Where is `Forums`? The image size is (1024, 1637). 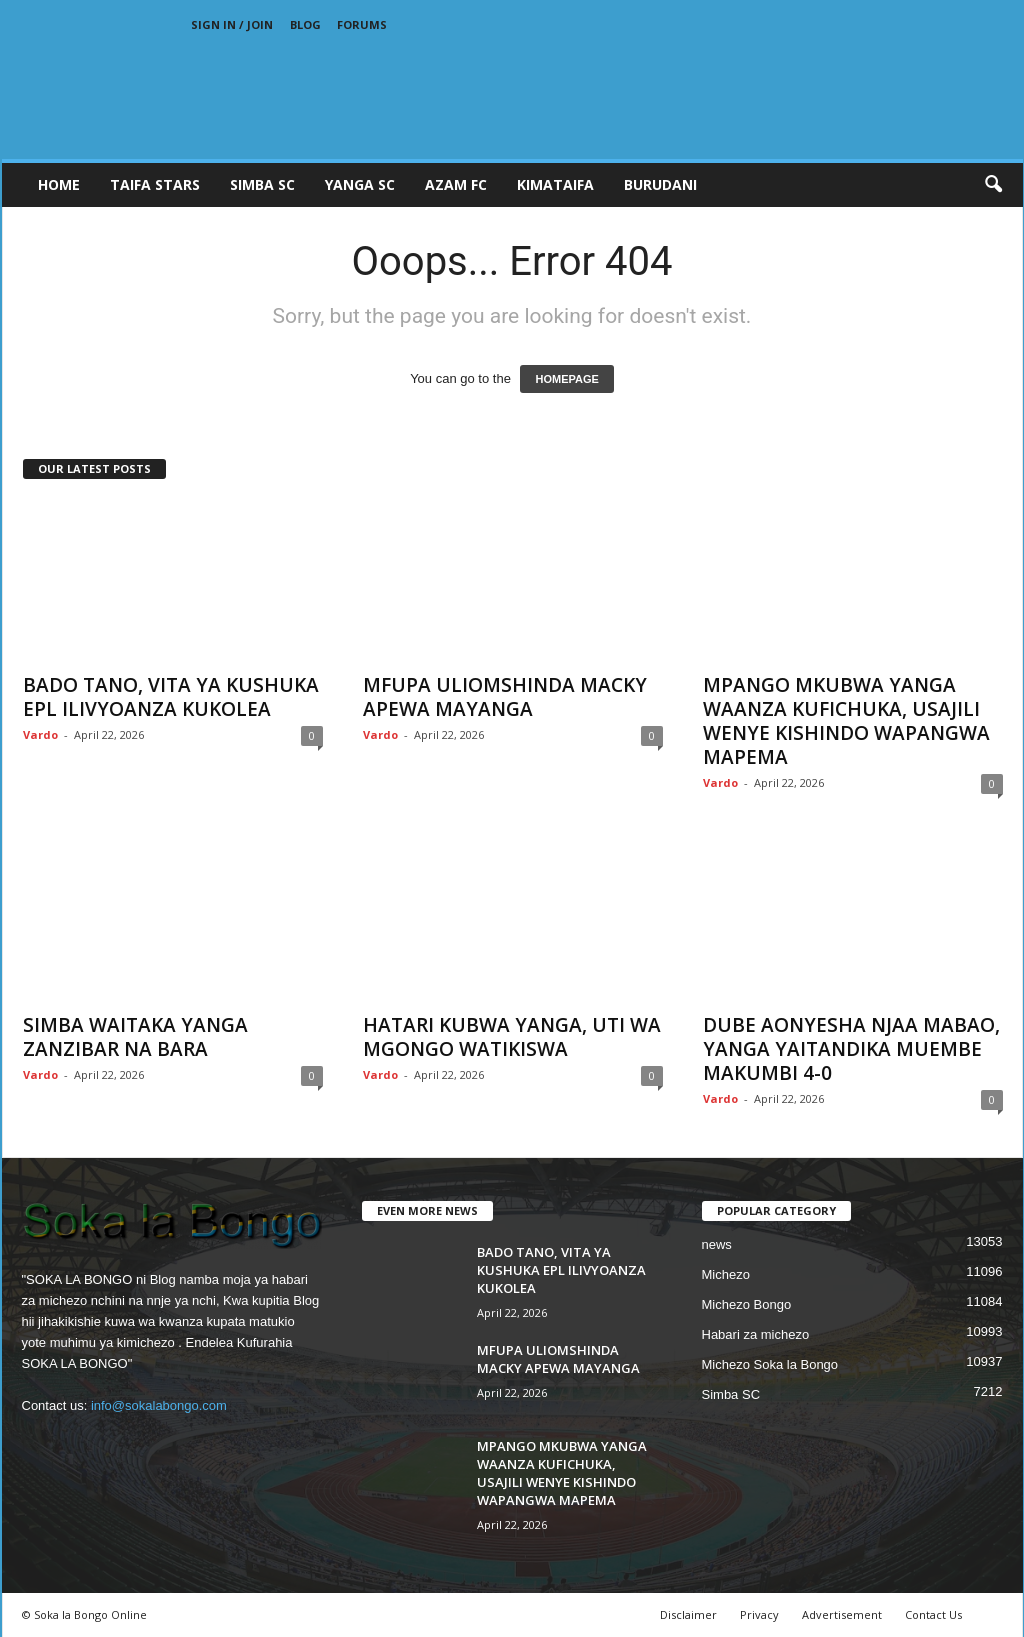 Forums is located at coordinates (362, 24).